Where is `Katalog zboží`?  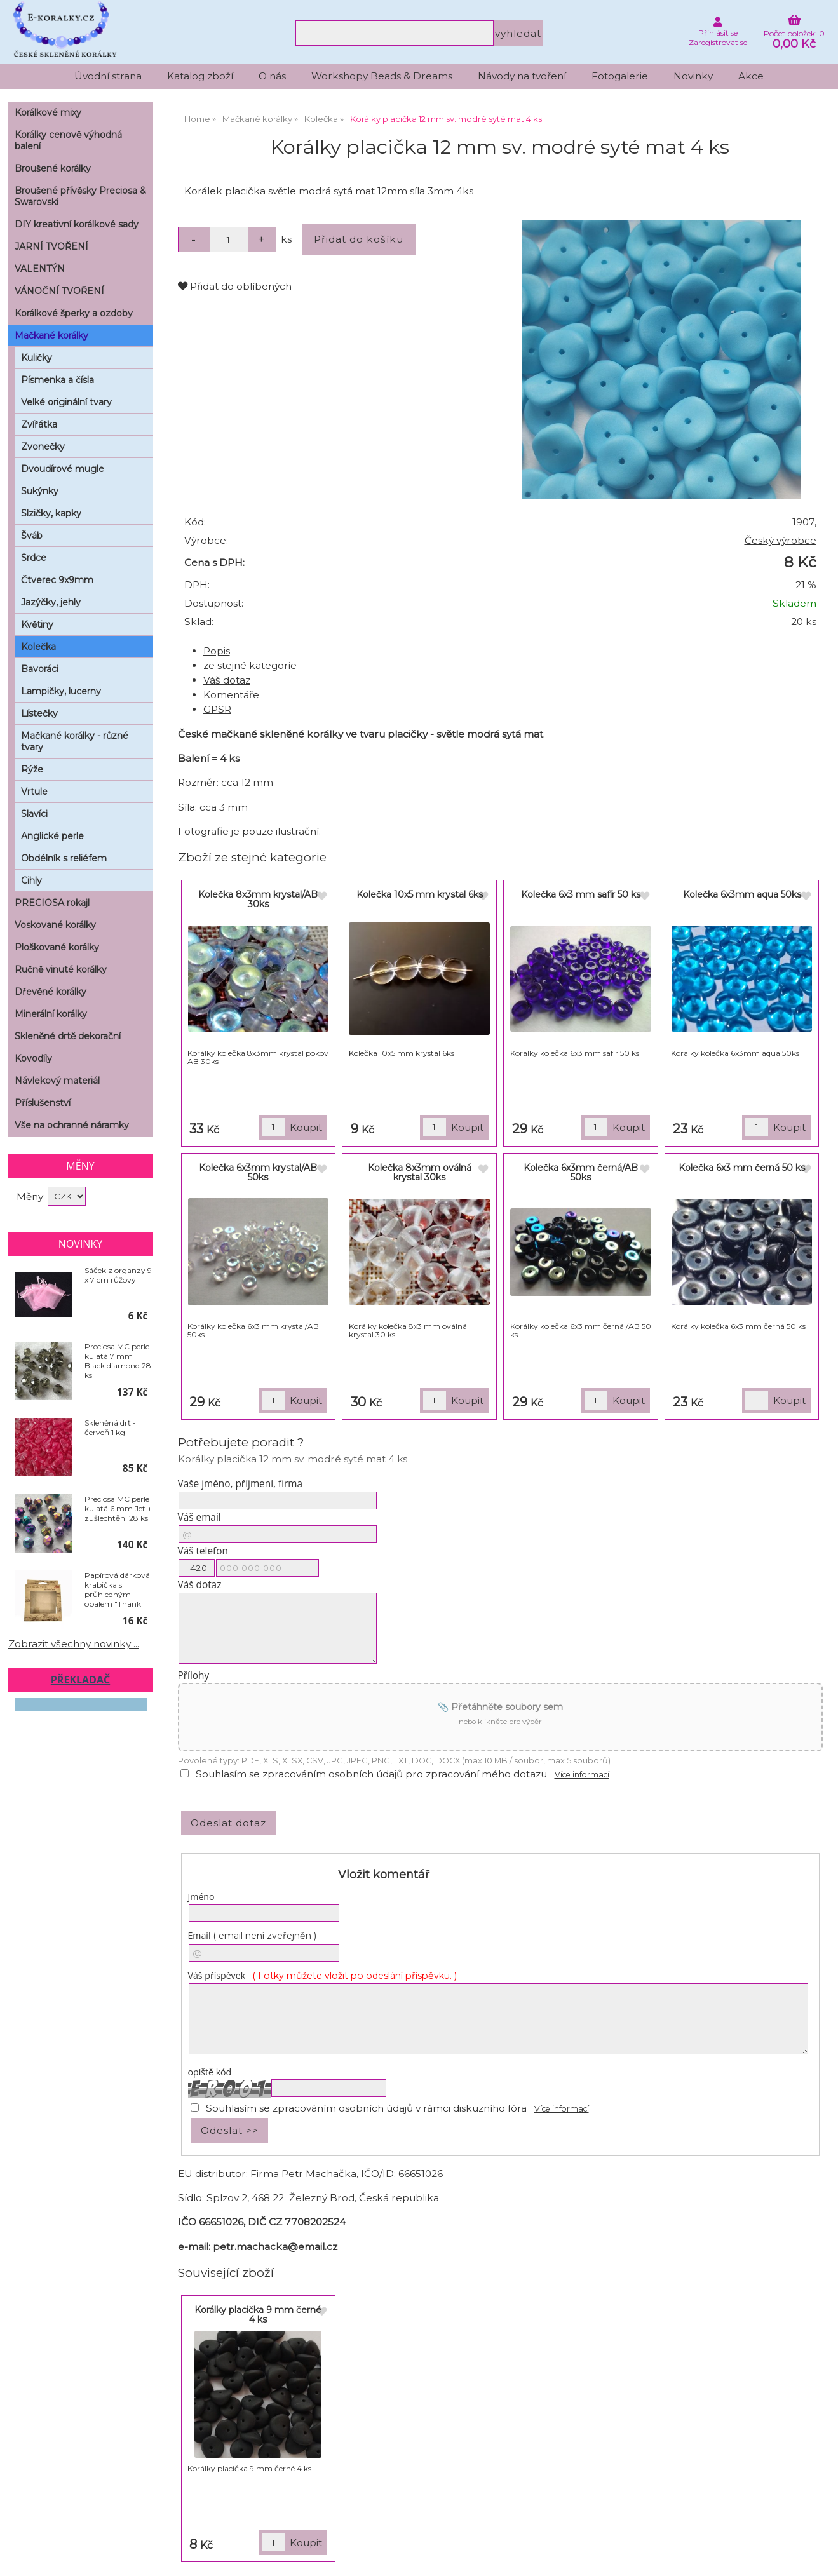
Katalog zboží is located at coordinates (200, 76).